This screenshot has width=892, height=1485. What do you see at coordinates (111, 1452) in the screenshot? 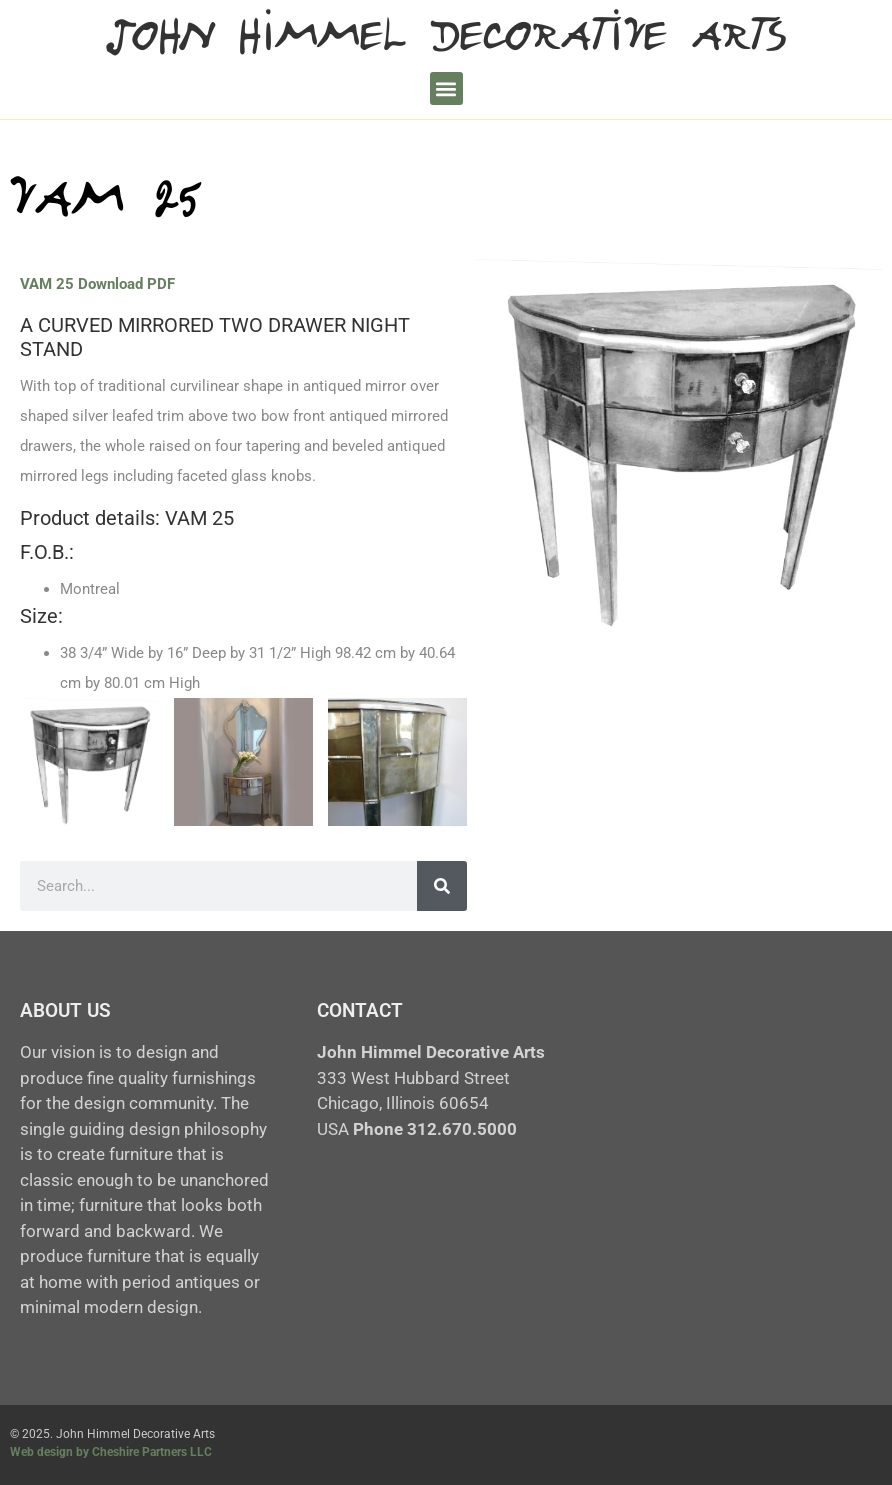
I see `Web design by Cheshire Partners LLC` at bounding box center [111, 1452].